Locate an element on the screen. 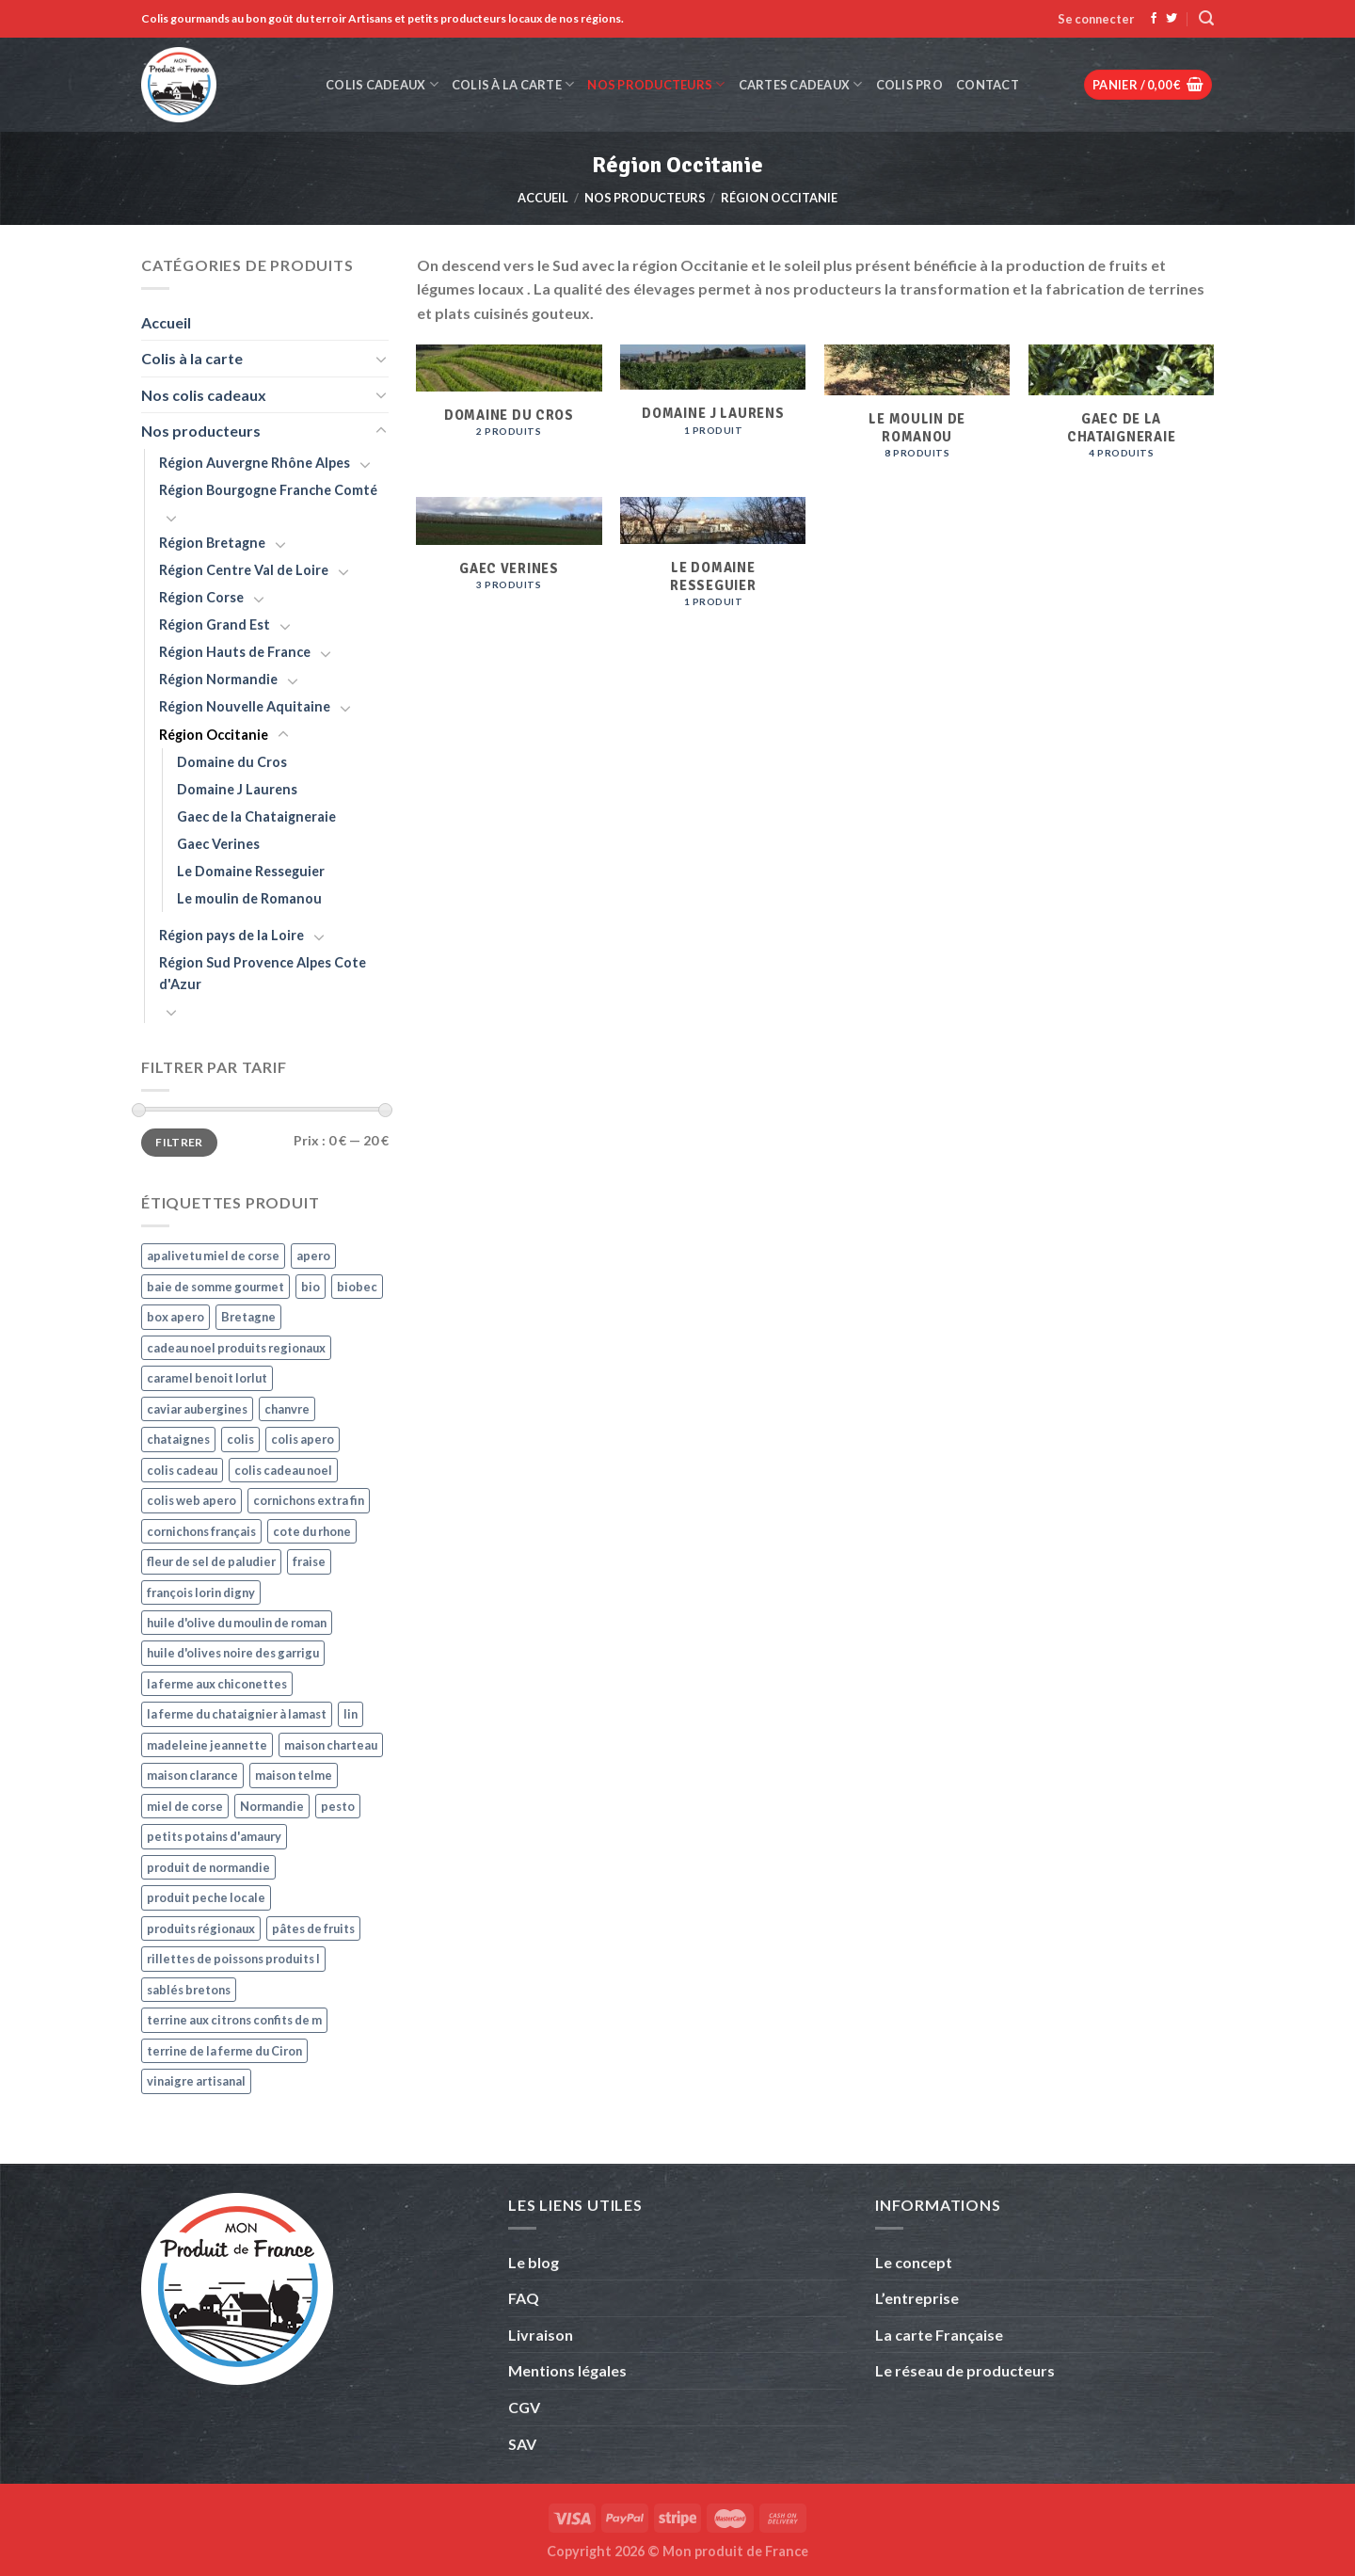 The width and height of the screenshot is (1355, 2576). maison charteau [maison charteau (4 produit)] is located at coordinates (330, 1744).